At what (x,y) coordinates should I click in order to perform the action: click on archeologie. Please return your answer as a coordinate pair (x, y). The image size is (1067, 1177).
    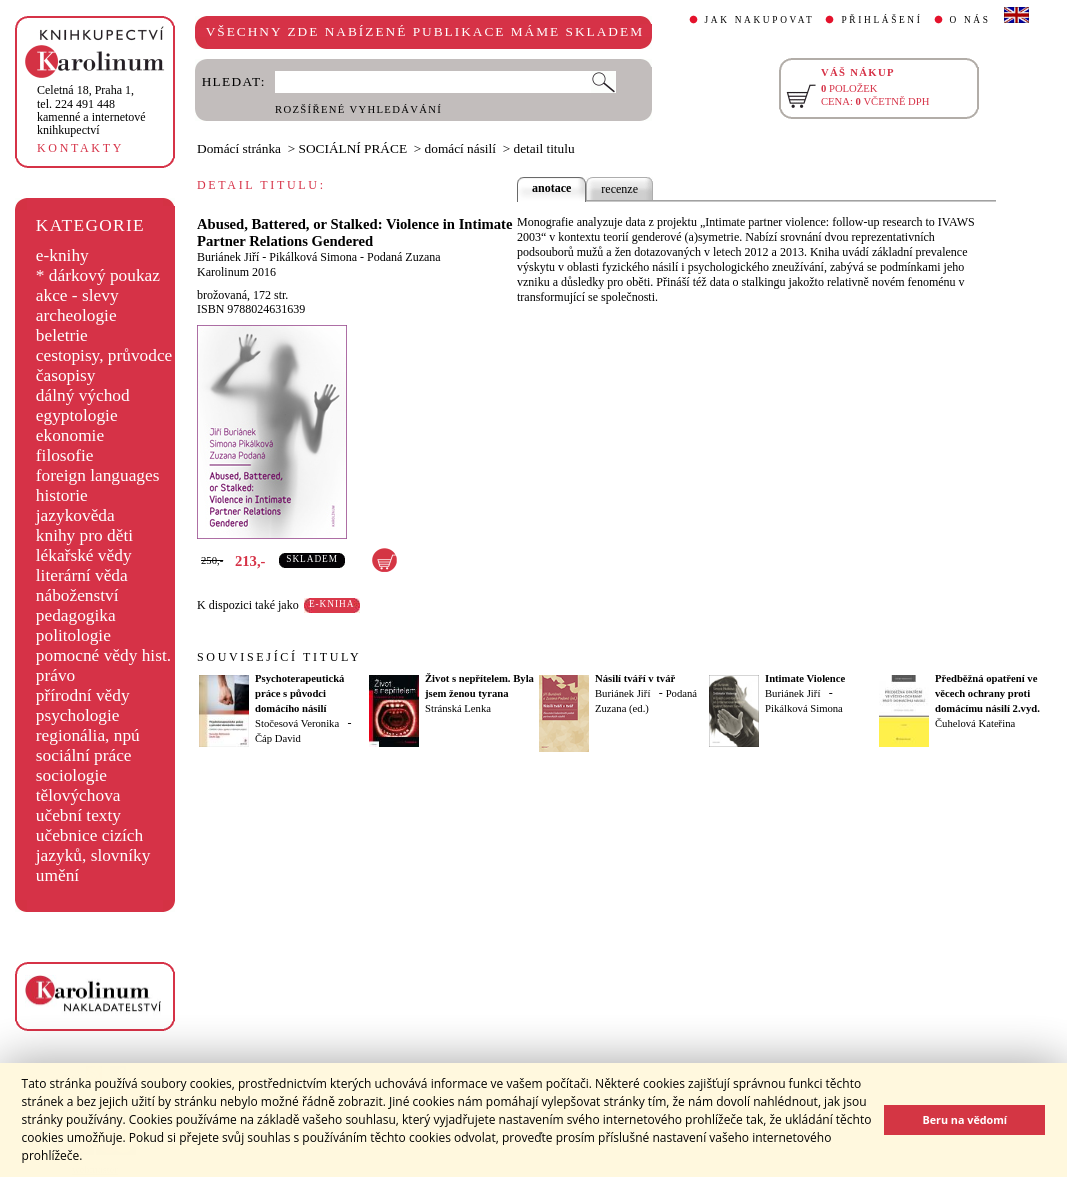
    Looking at the image, I should click on (76, 315).